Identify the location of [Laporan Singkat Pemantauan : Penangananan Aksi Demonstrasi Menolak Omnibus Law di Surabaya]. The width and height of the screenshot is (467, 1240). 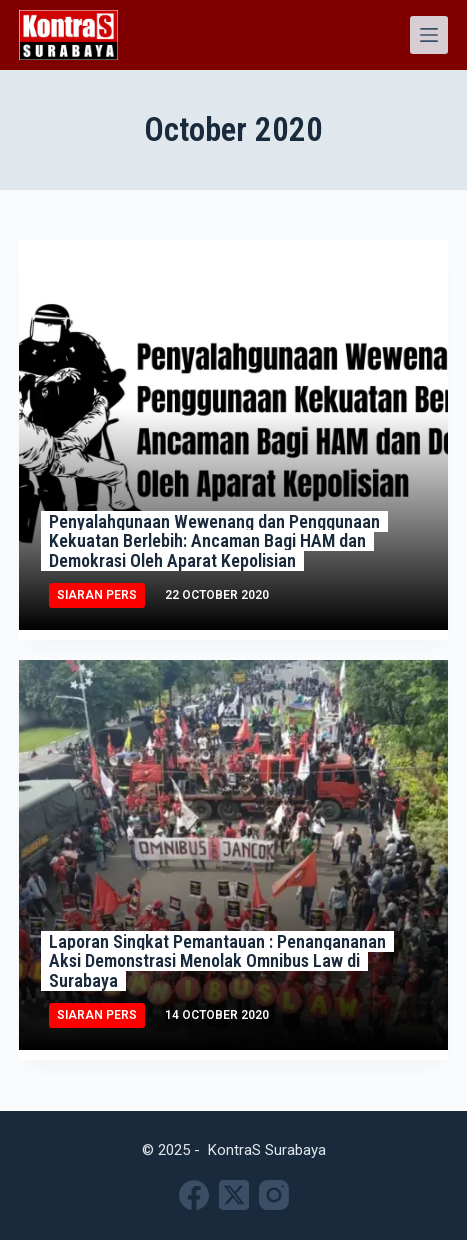
(234, 855).